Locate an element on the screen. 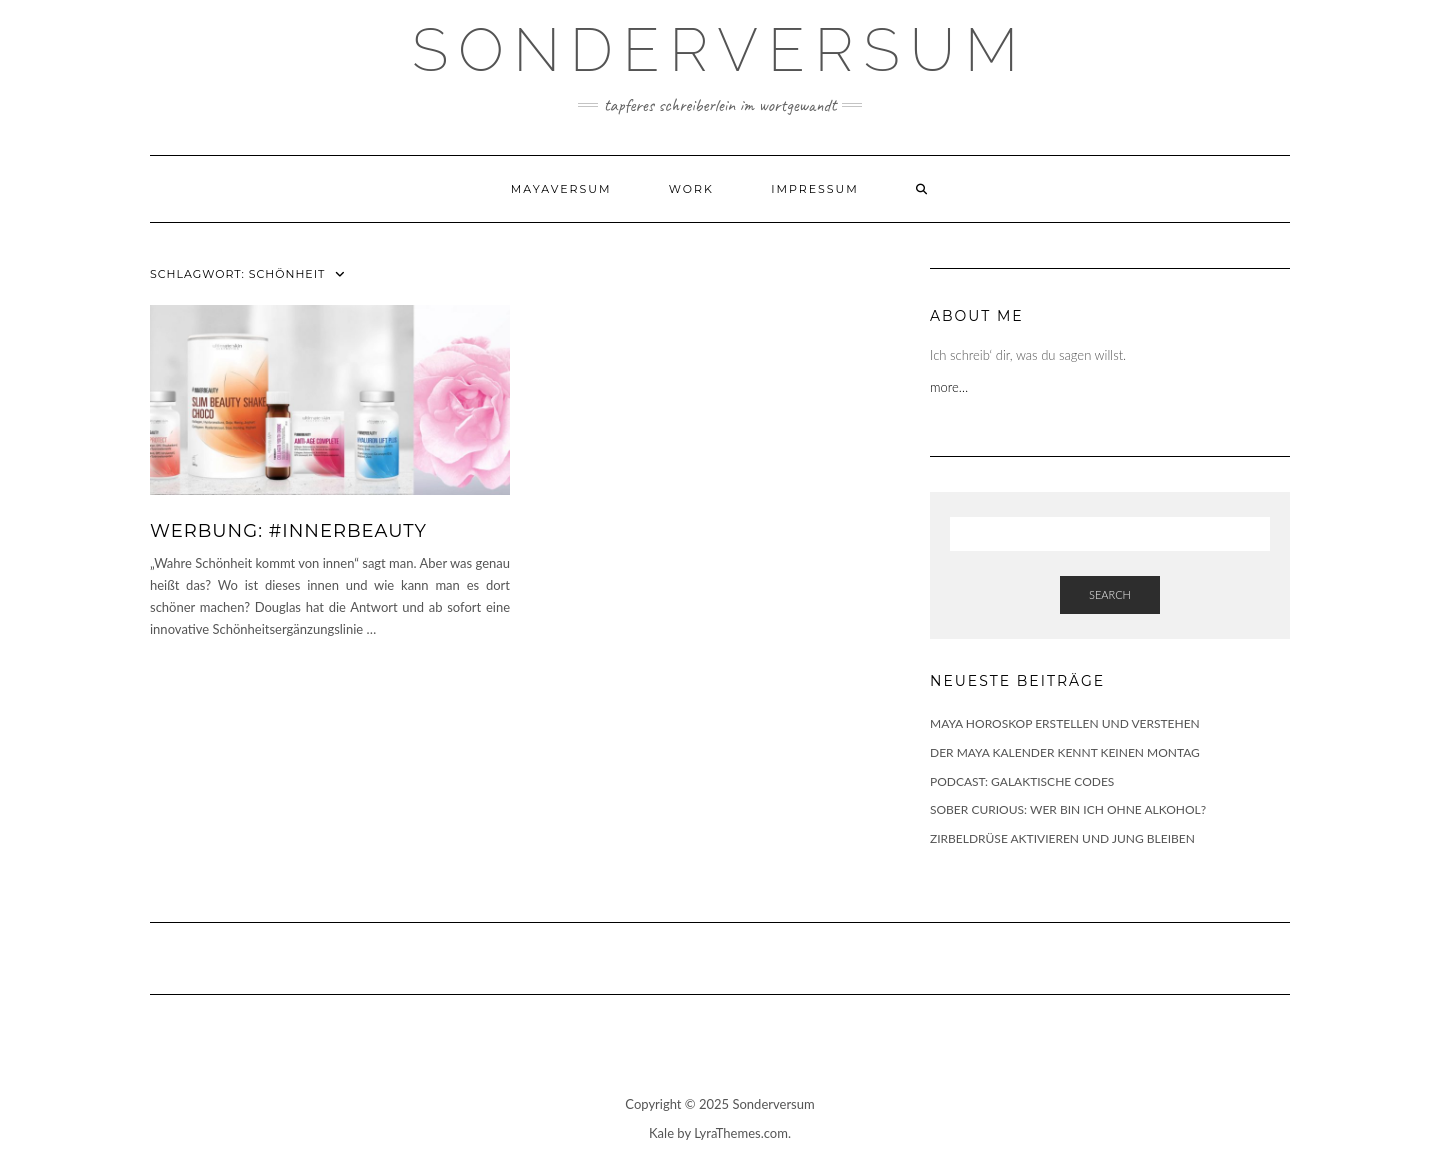 The height and width of the screenshot is (1162, 1440). Mayaversum is located at coordinates (561, 189).